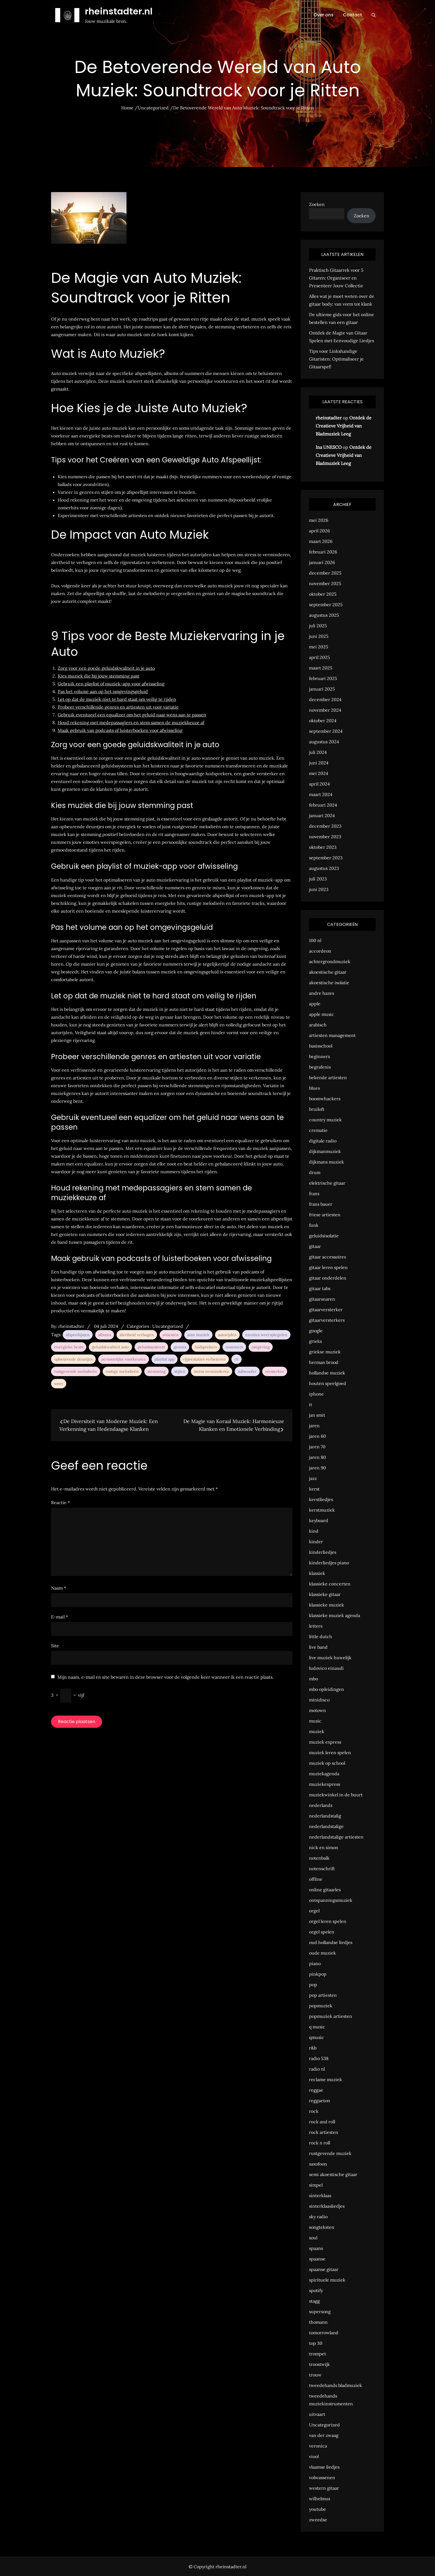  Describe the element at coordinates (327, 1278) in the screenshot. I see `gitaar onderdelen` at that location.